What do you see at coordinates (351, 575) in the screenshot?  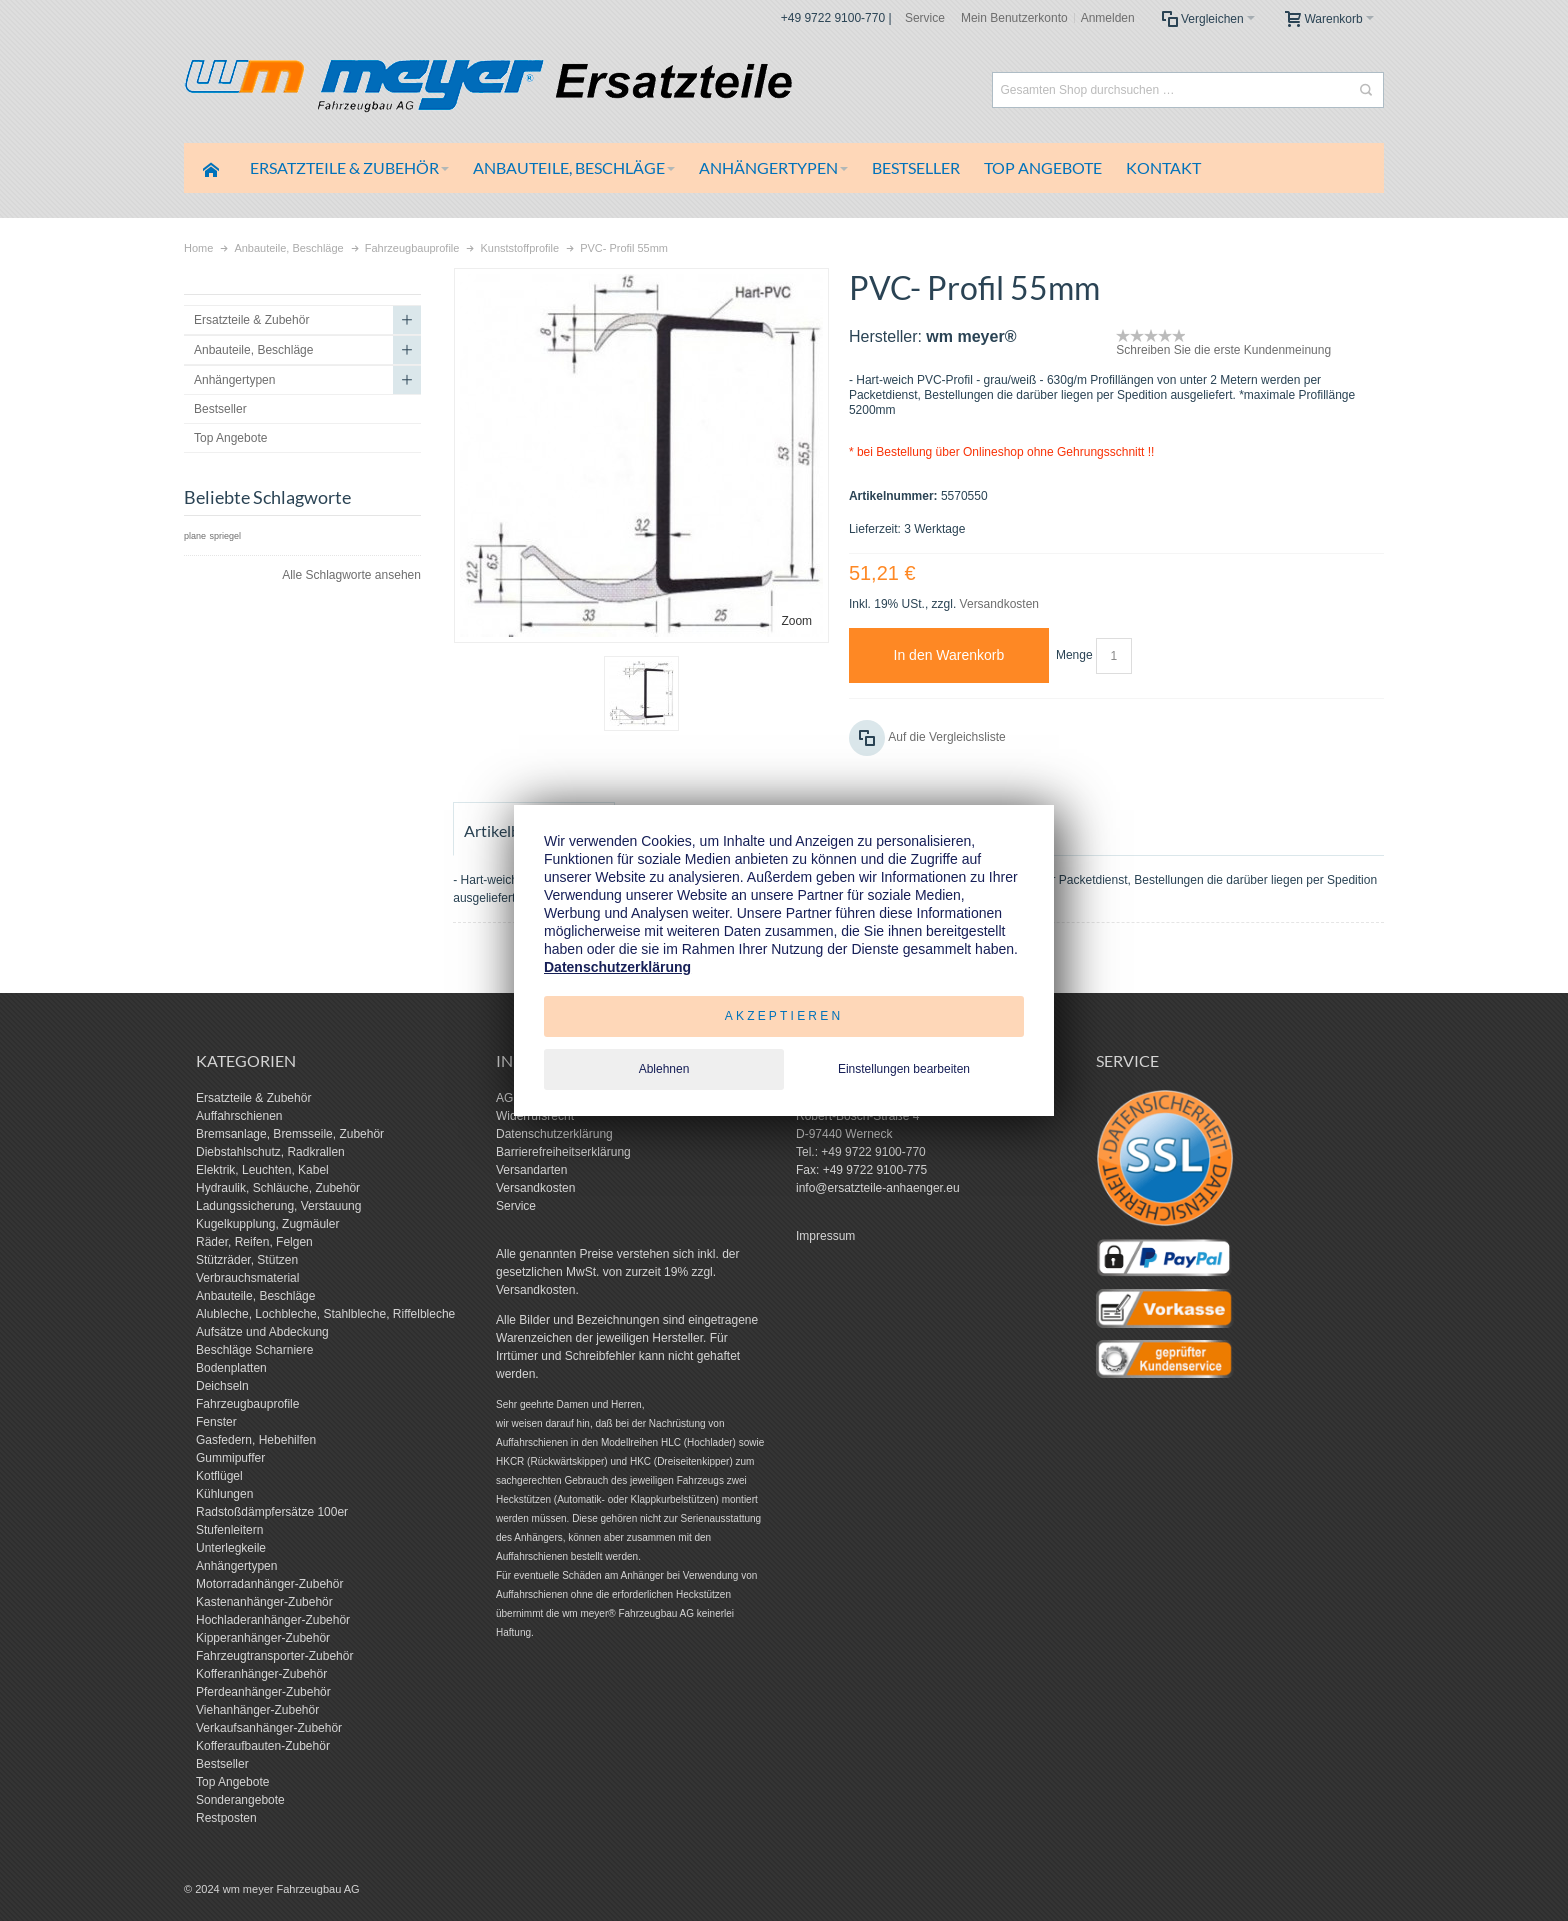 I see `Alle Schlagworte ansehen` at bounding box center [351, 575].